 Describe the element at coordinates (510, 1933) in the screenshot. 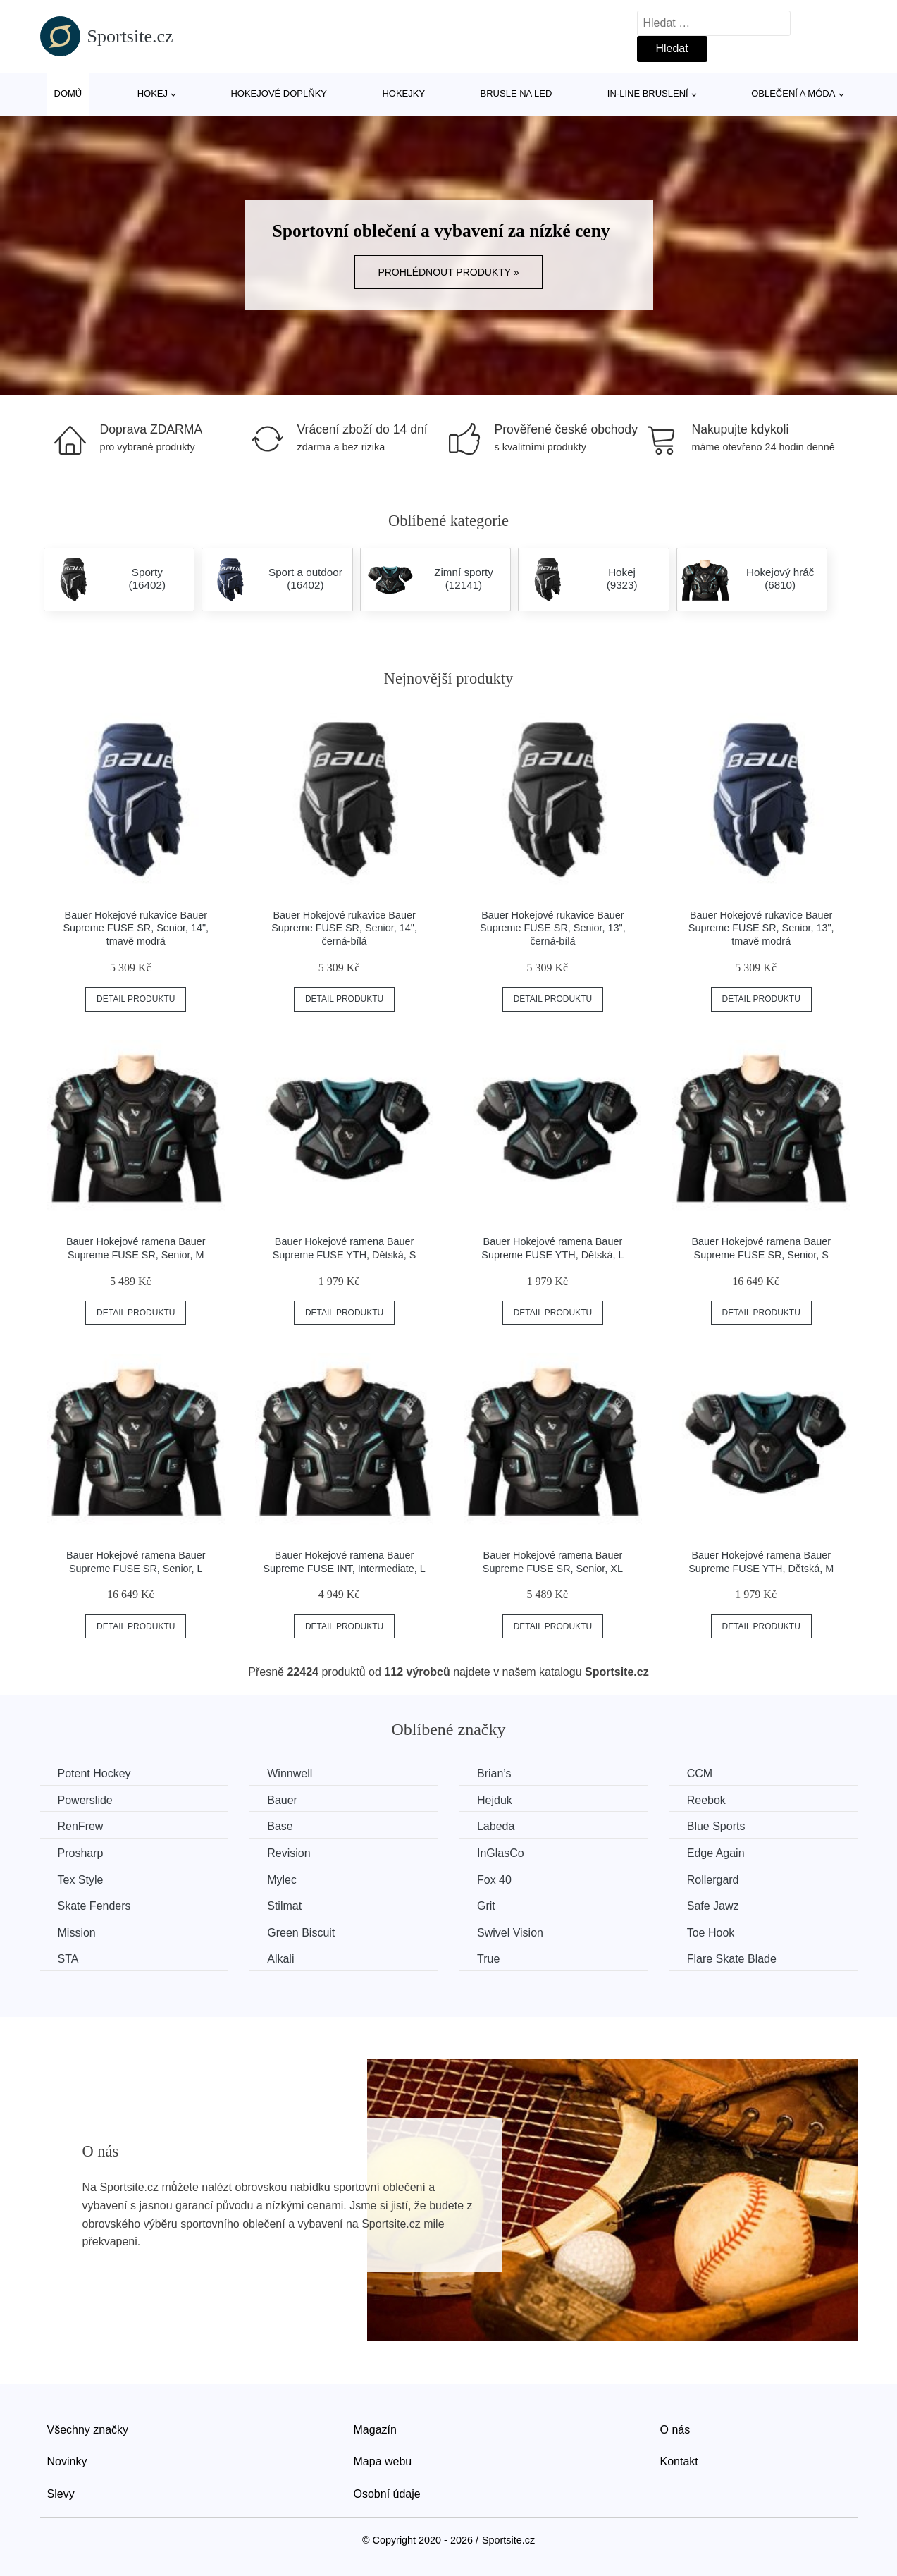

I see `Swivel Vision` at that location.